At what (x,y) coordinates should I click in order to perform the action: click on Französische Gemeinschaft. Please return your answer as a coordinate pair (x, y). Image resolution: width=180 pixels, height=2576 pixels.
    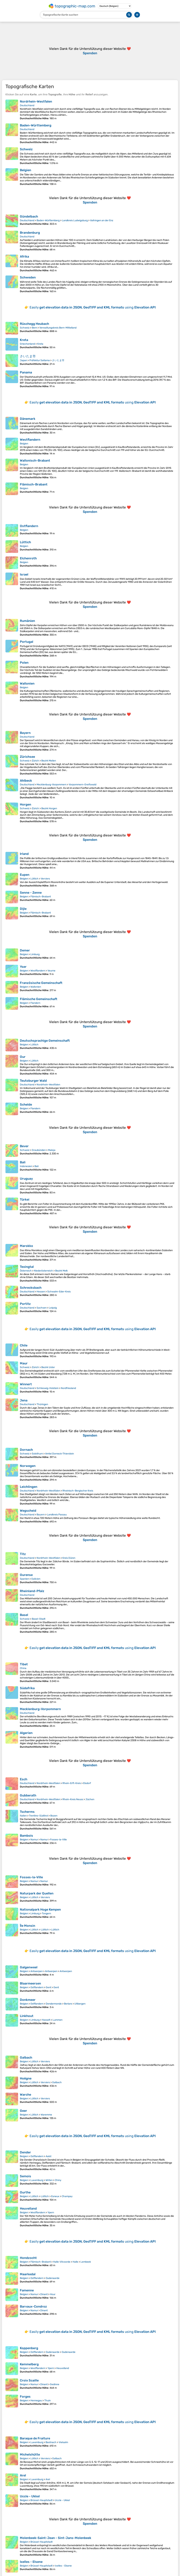
    Looking at the image, I should click on (41, 983).